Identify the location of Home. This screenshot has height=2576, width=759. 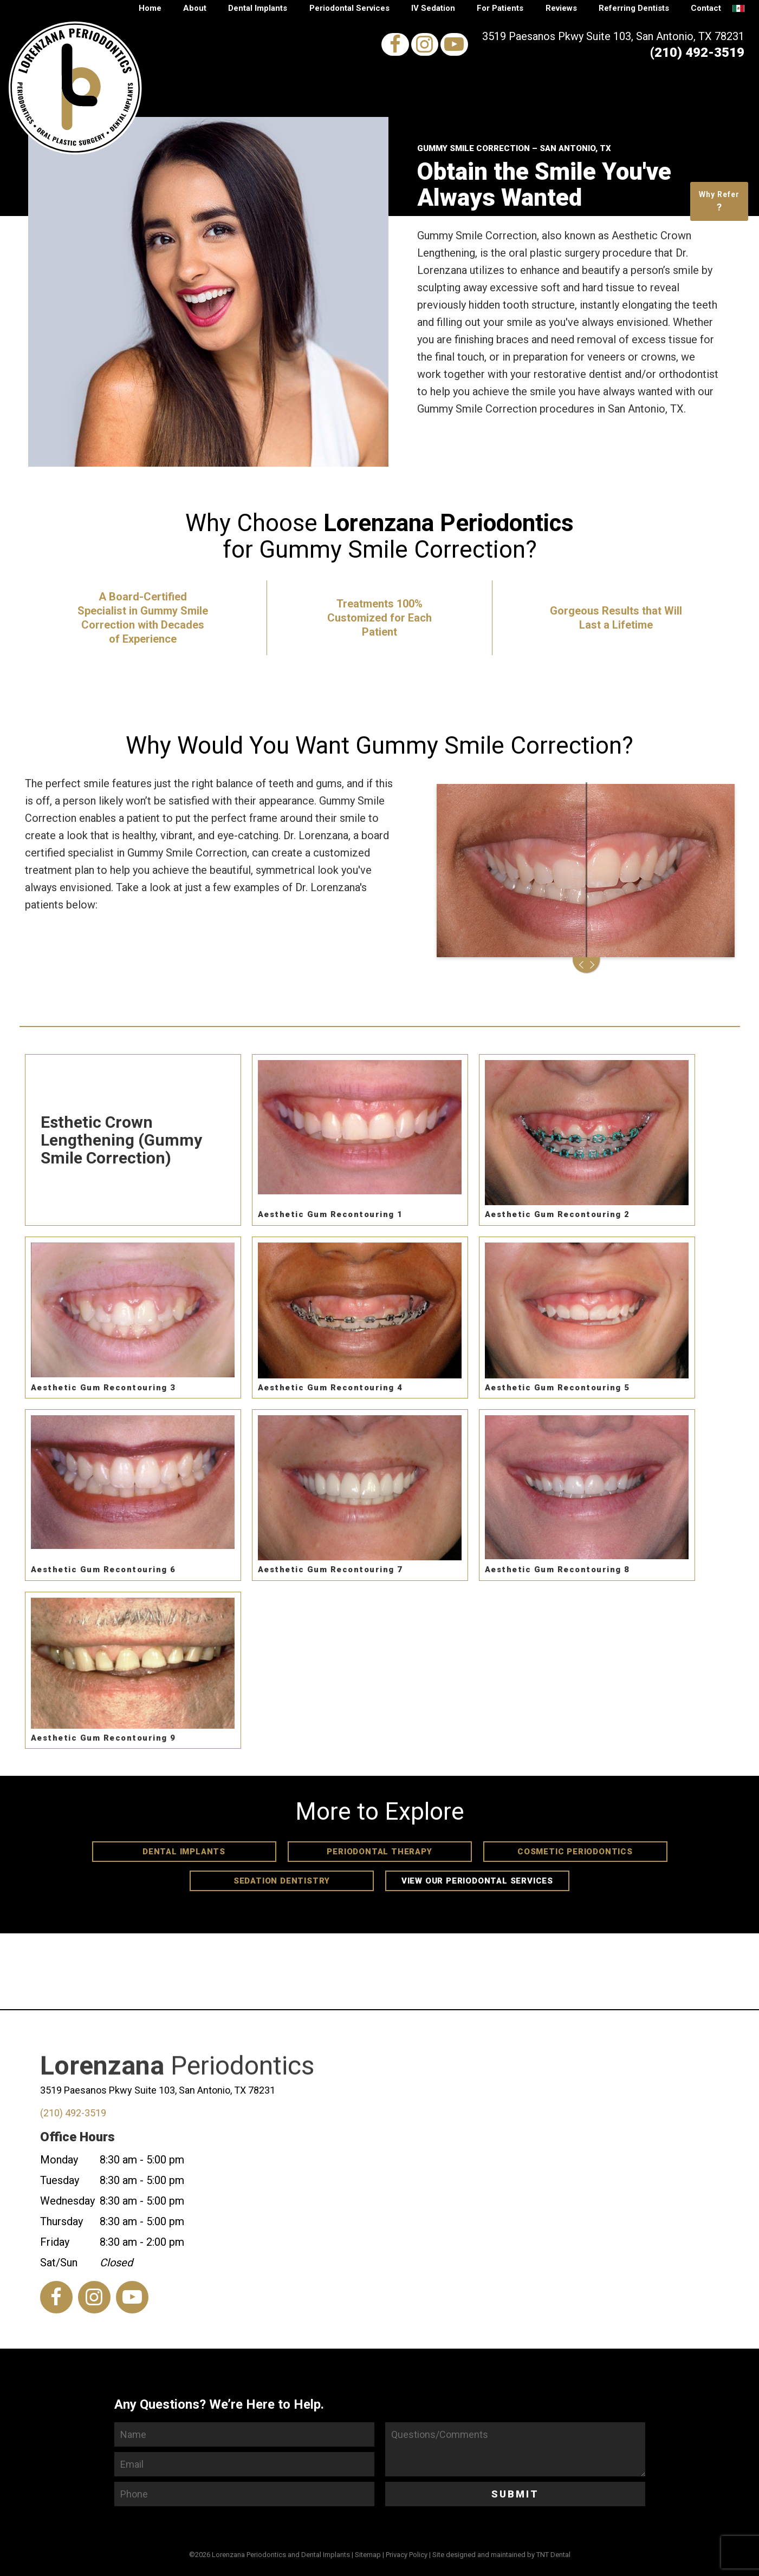
(150, 8).